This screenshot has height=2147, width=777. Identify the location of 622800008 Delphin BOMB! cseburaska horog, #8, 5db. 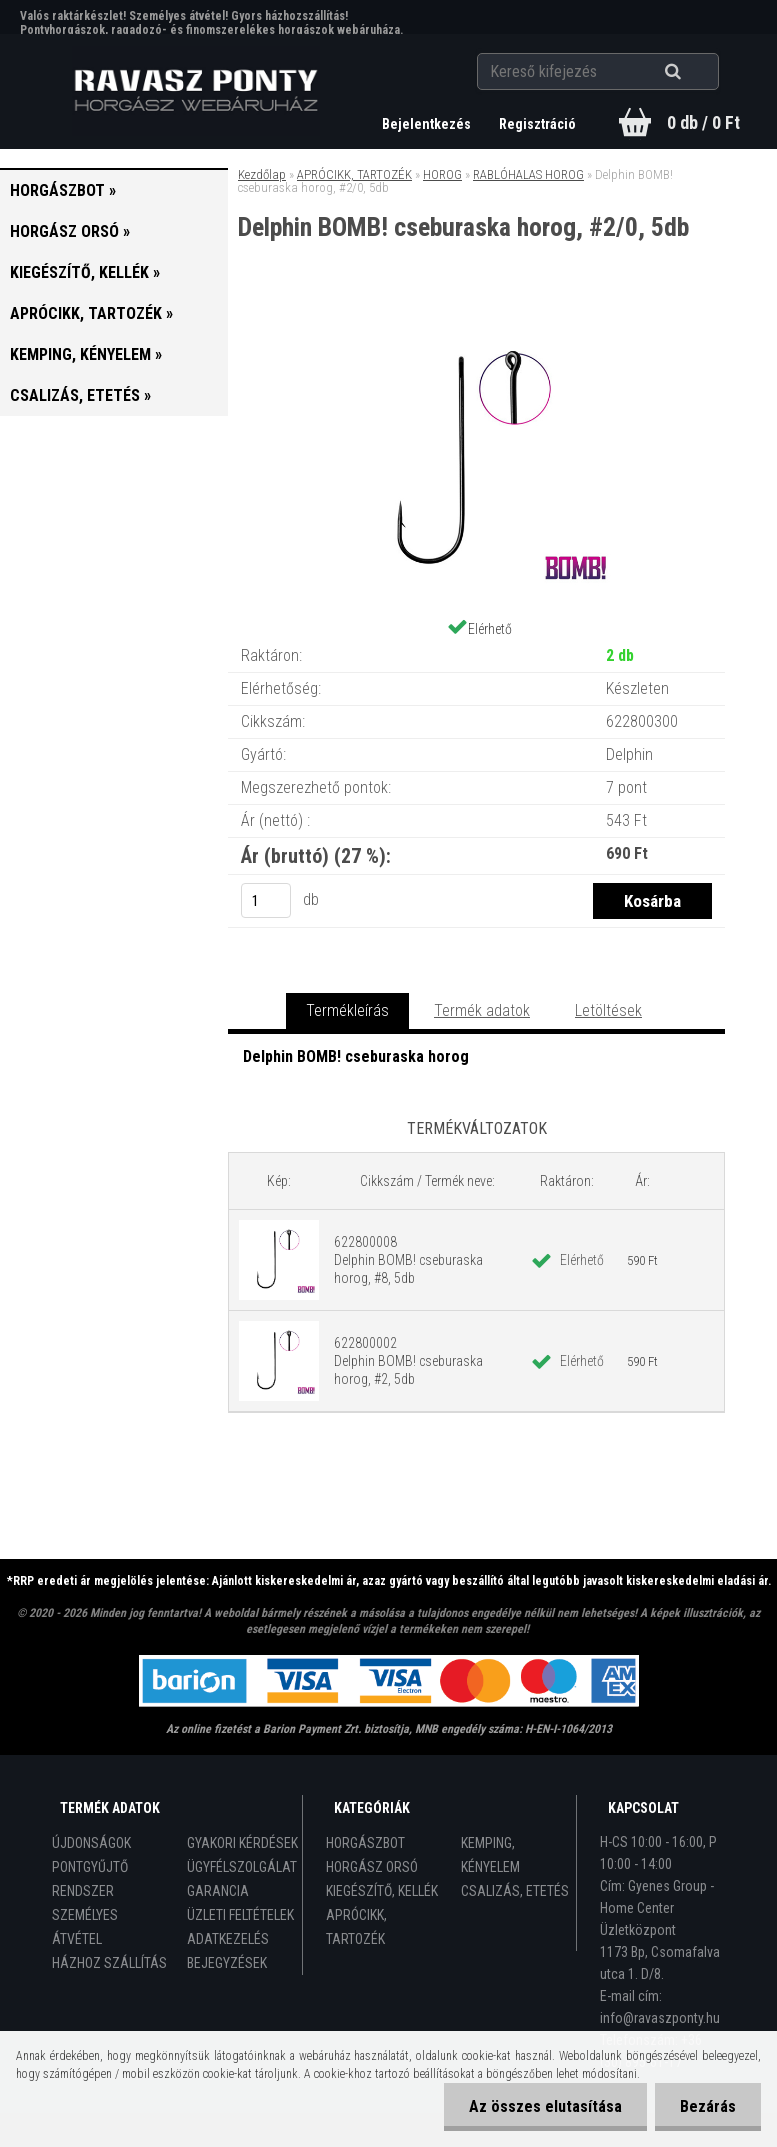
(408, 1260).